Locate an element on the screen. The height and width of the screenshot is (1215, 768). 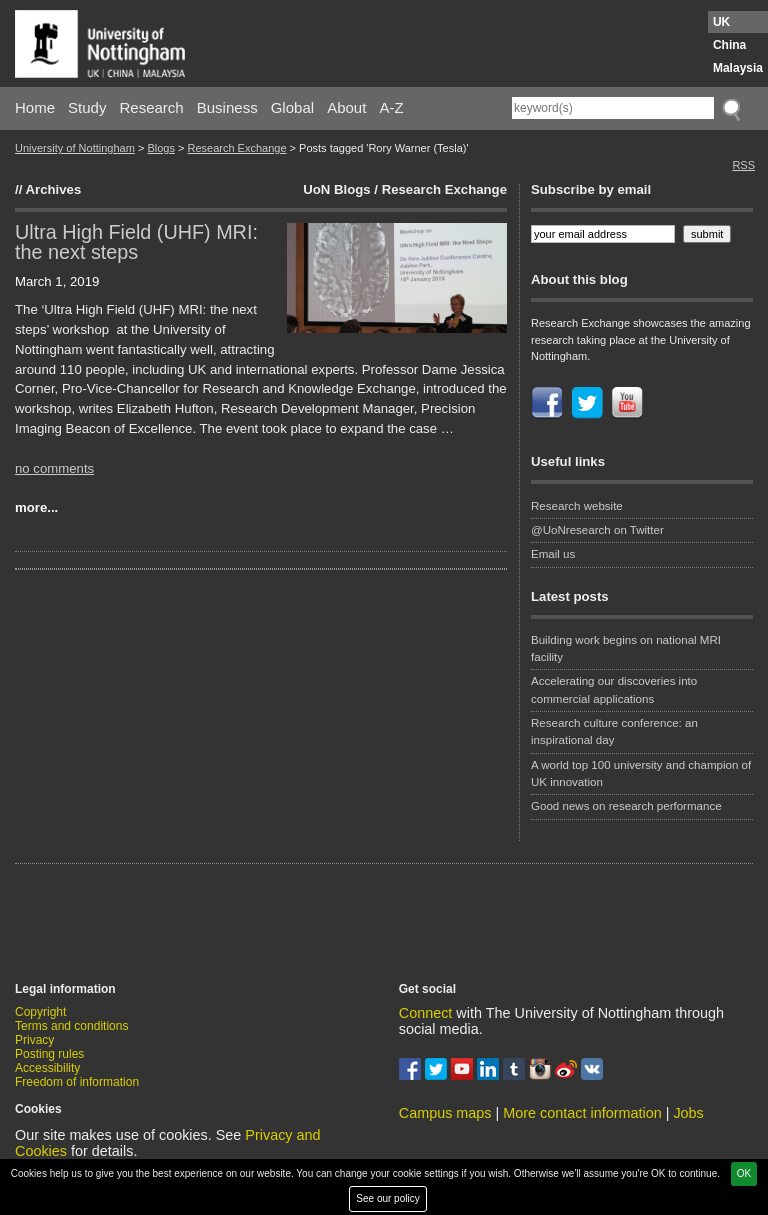
China is located at coordinates (729, 45).